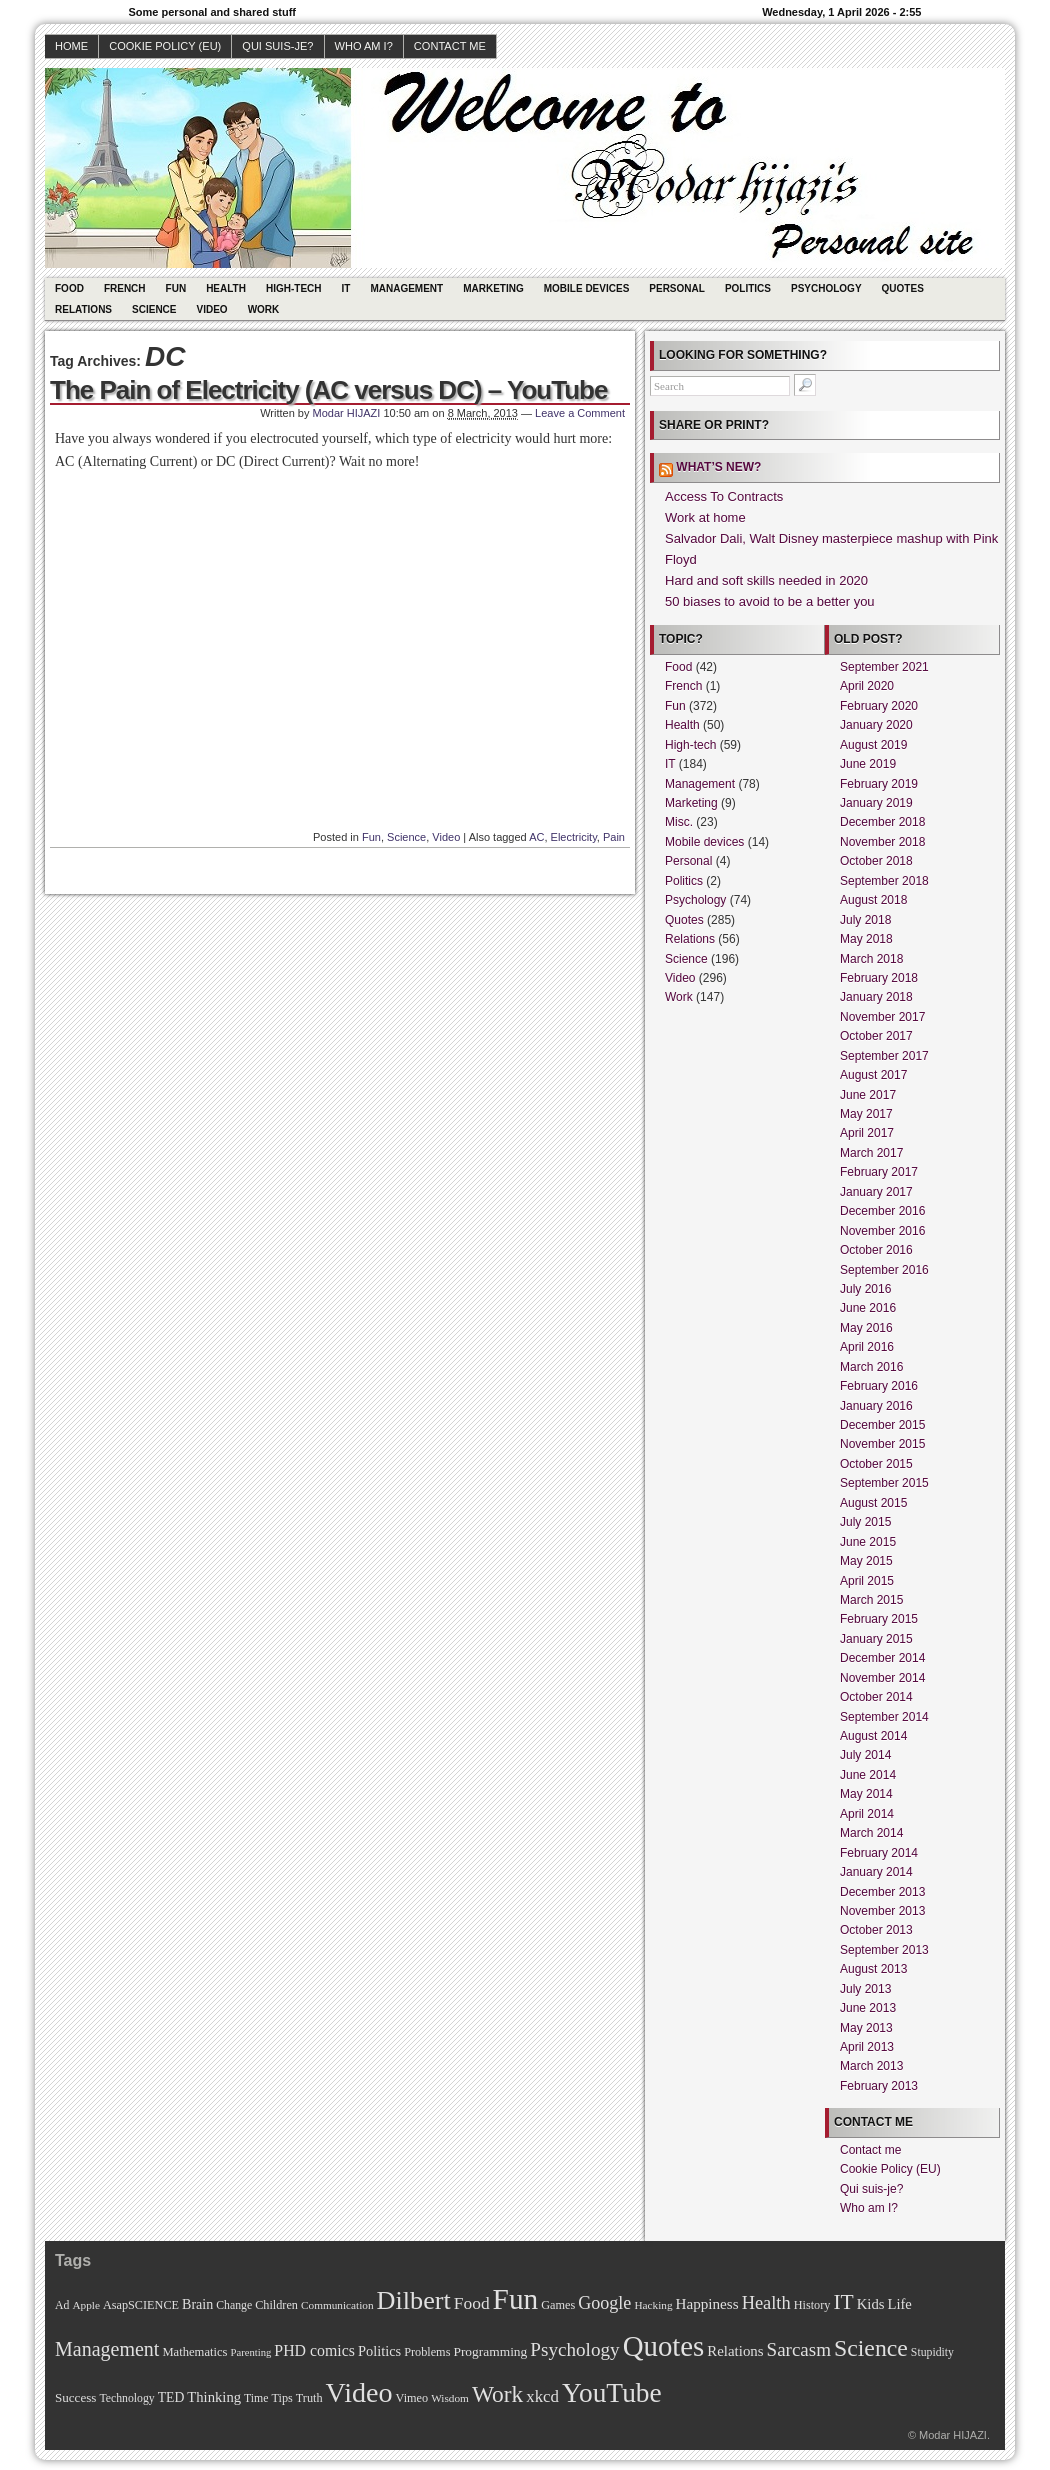 The width and height of the screenshot is (1050, 2470). Describe the element at coordinates (884, 1056) in the screenshot. I see `September 2017` at that location.